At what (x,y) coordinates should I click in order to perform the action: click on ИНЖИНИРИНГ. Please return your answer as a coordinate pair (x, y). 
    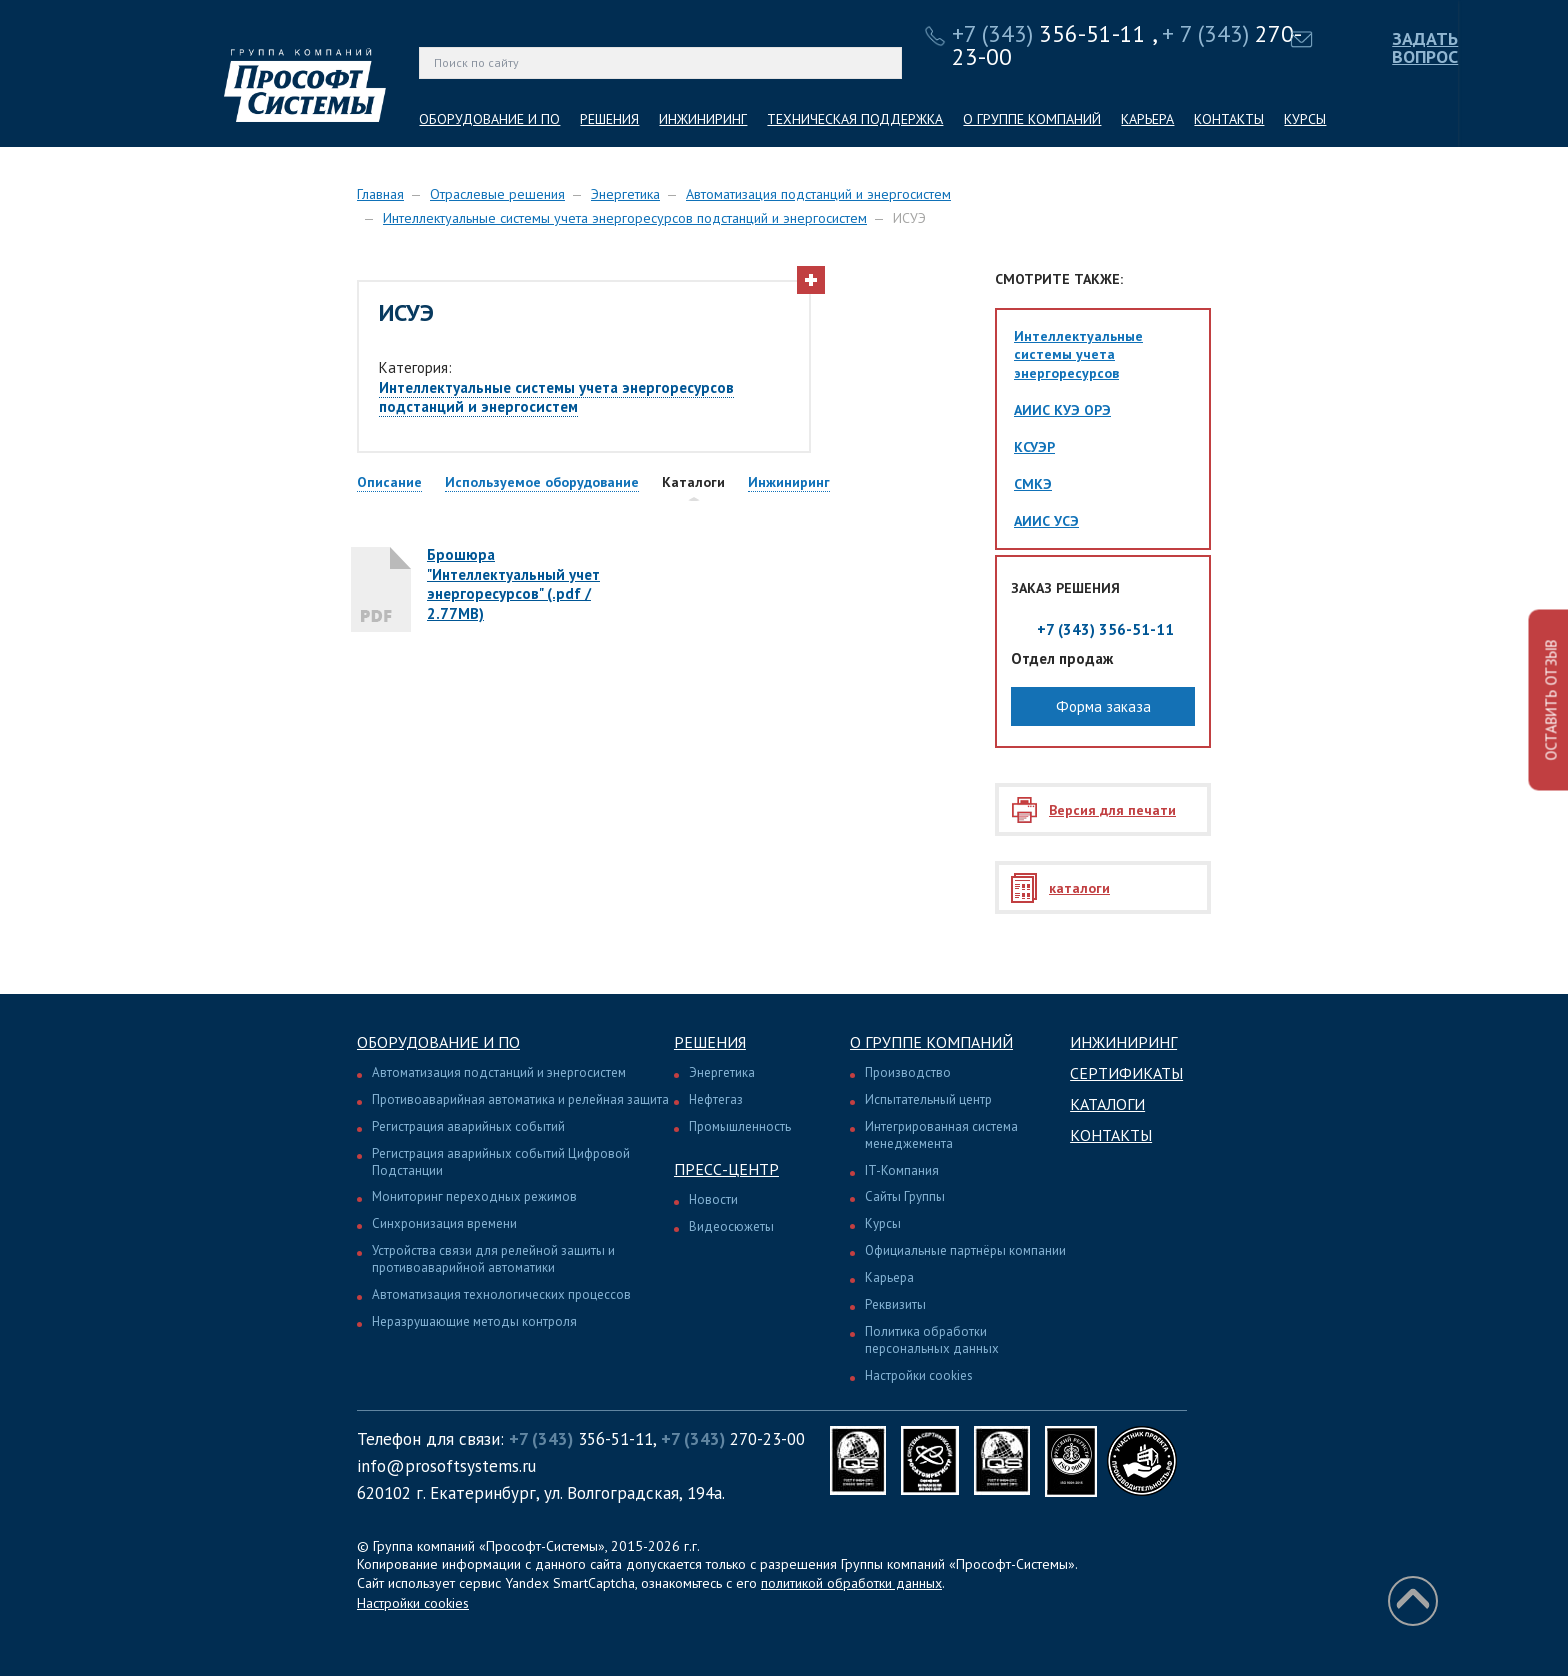
    Looking at the image, I should click on (703, 119).